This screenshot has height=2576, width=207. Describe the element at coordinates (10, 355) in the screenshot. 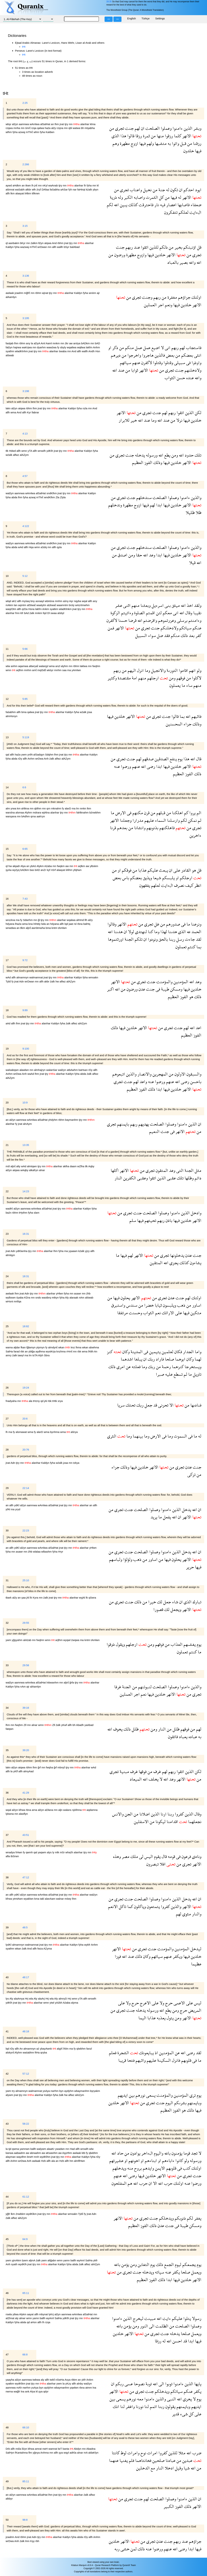

I see `alśwab` at that location.